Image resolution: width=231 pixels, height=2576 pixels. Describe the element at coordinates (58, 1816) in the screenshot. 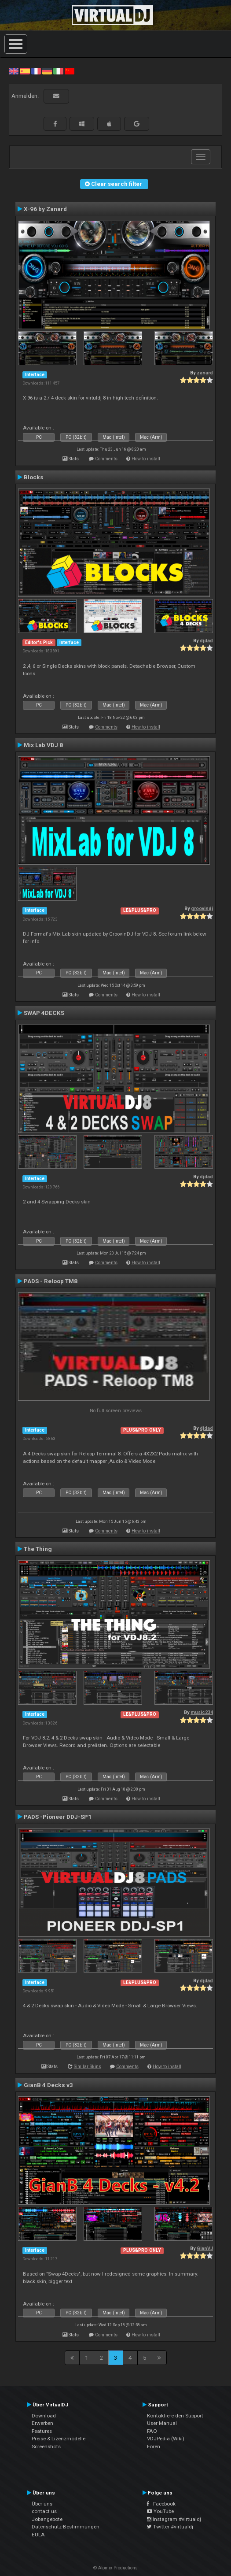

I see `PADS -Pioneer DDJ-SP1` at that location.